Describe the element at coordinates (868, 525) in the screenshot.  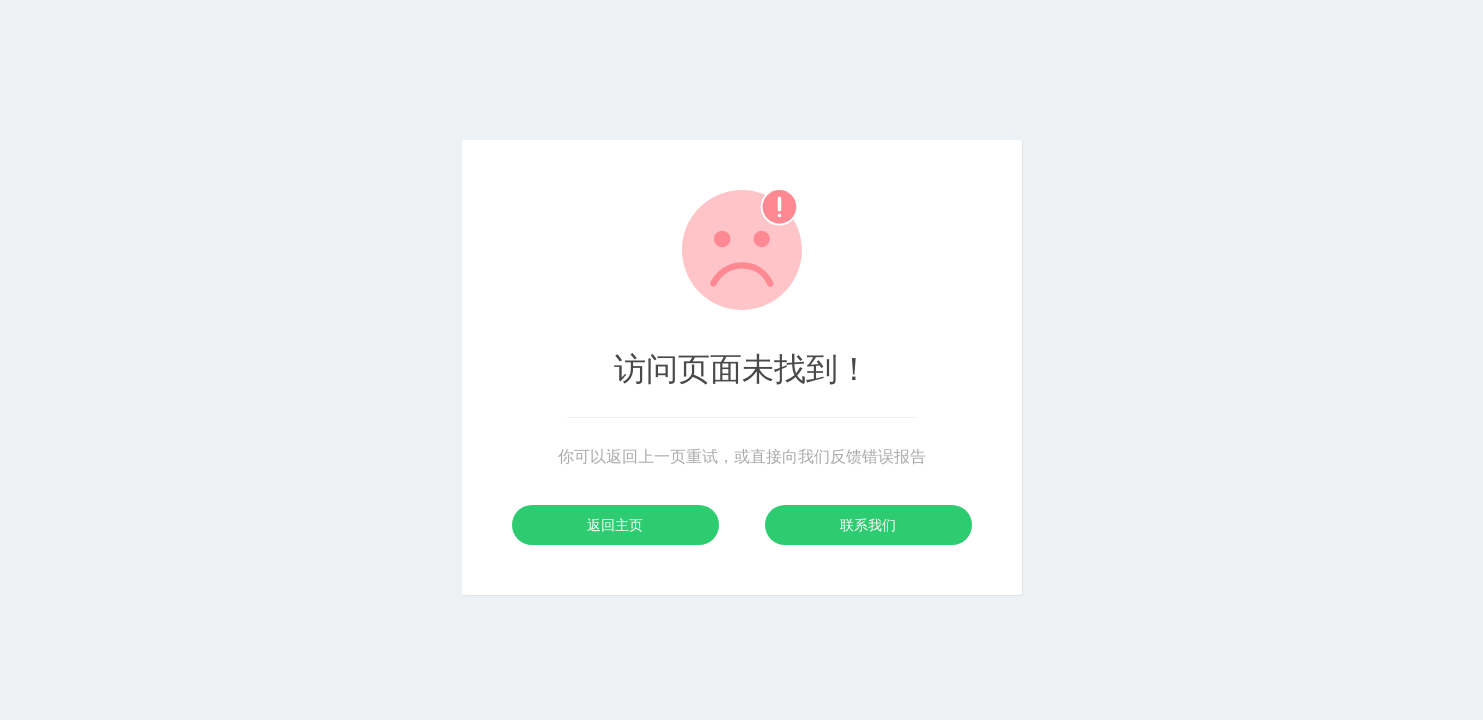
I see `联系我们` at that location.